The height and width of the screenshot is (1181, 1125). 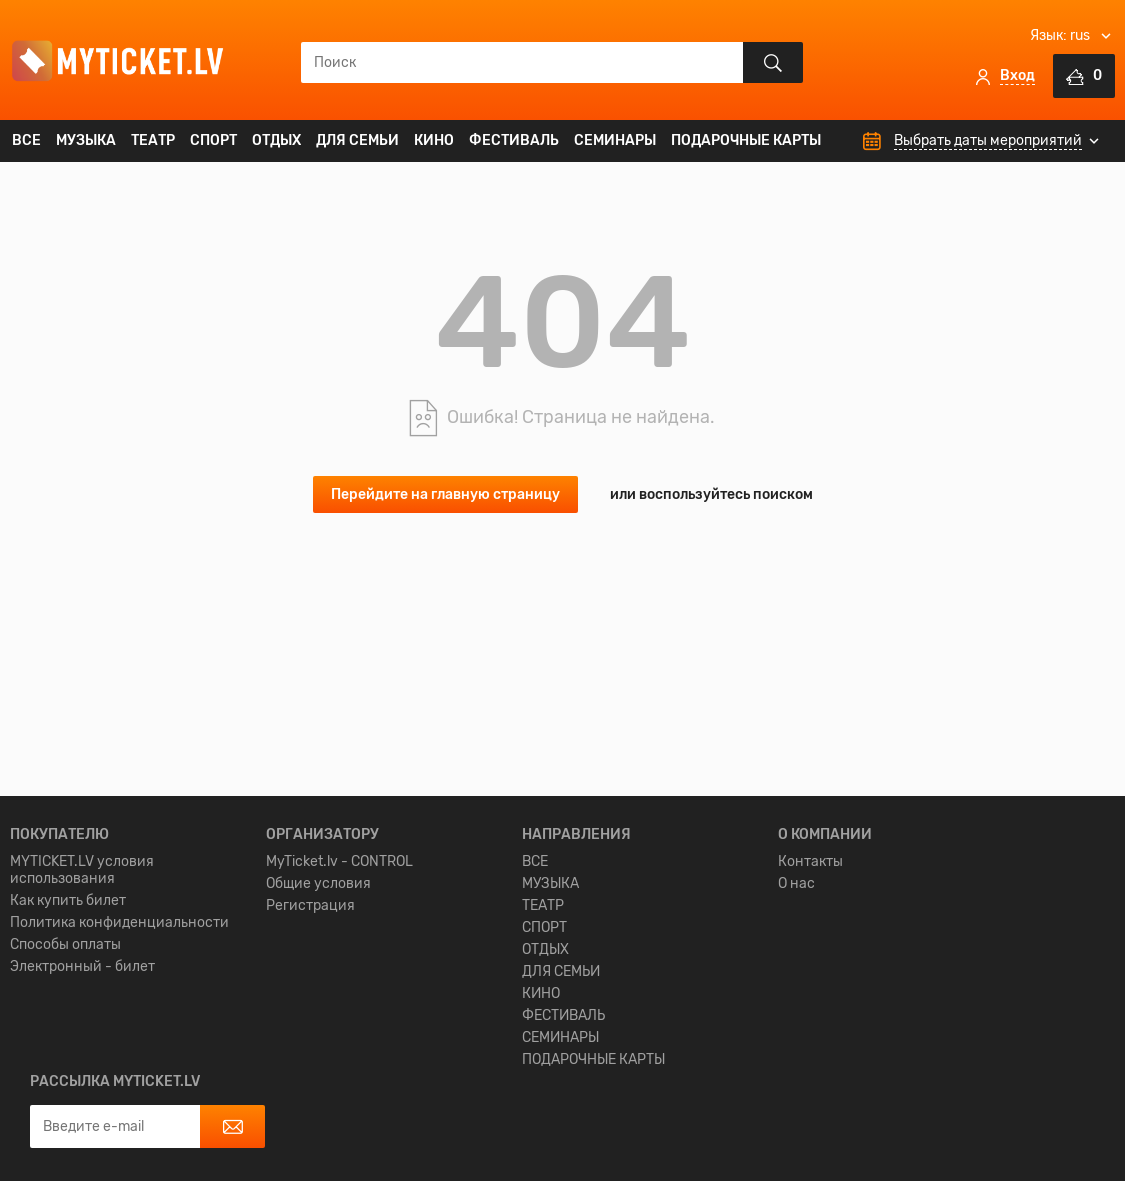 What do you see at coordinates (318, 1018) in the screenshot?
I see `Общие условия` at bounding box center [318, 1018].